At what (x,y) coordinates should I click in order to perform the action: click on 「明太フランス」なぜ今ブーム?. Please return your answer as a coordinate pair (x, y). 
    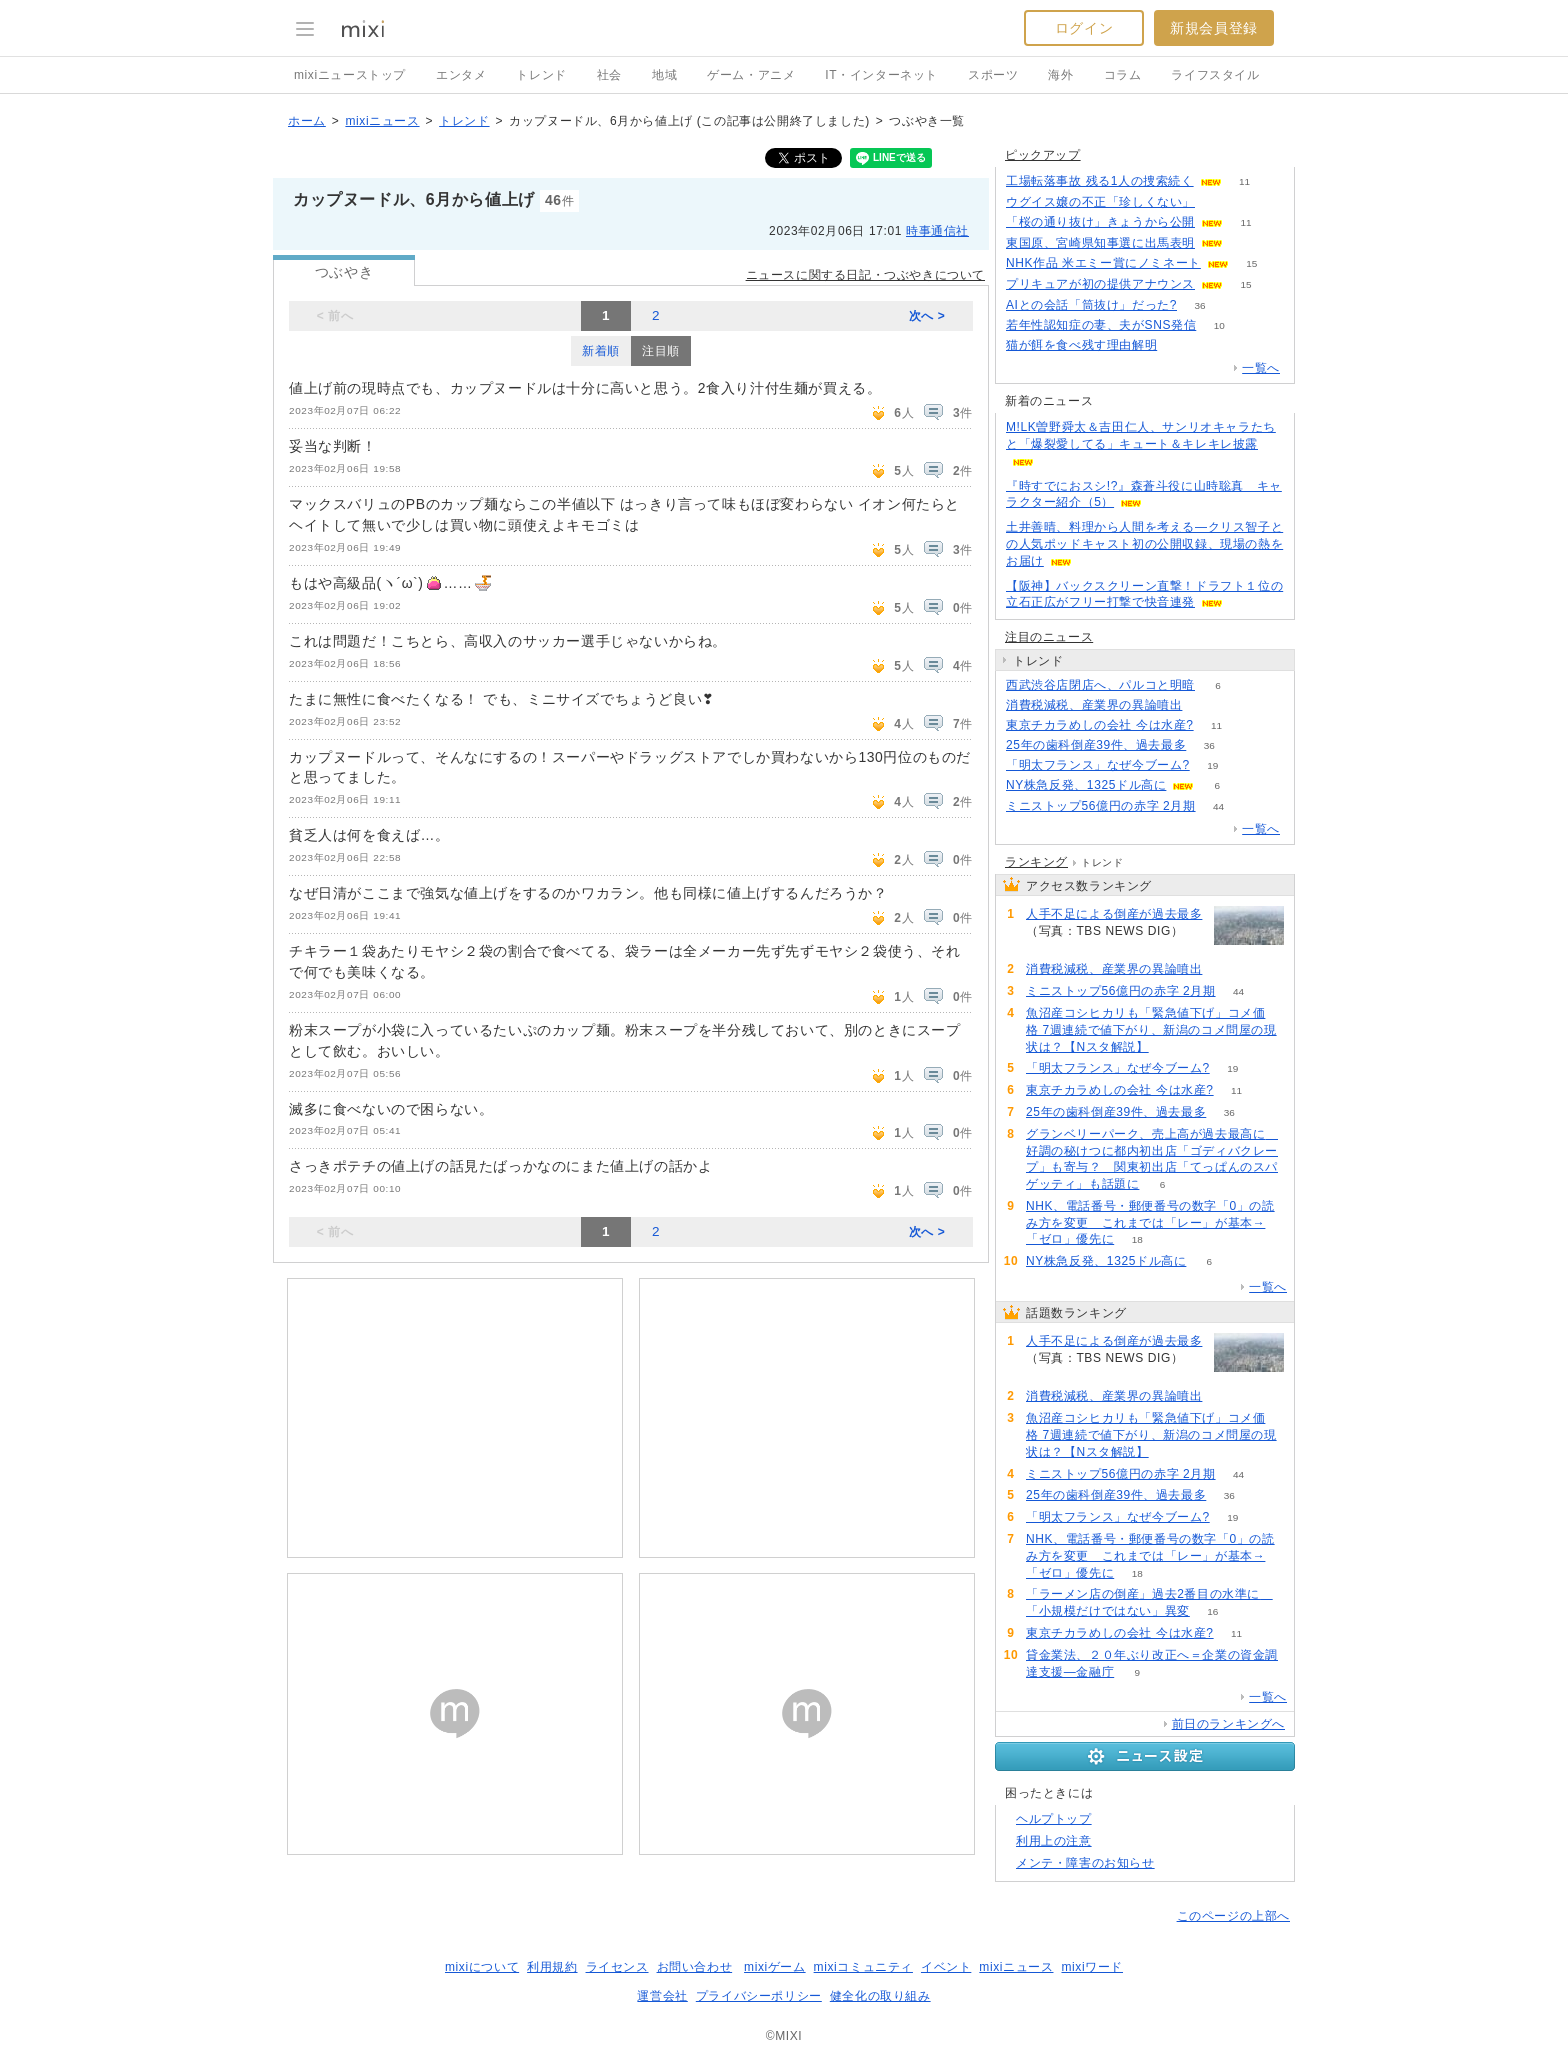
    Looking at the image, I should click on (1098, 765).